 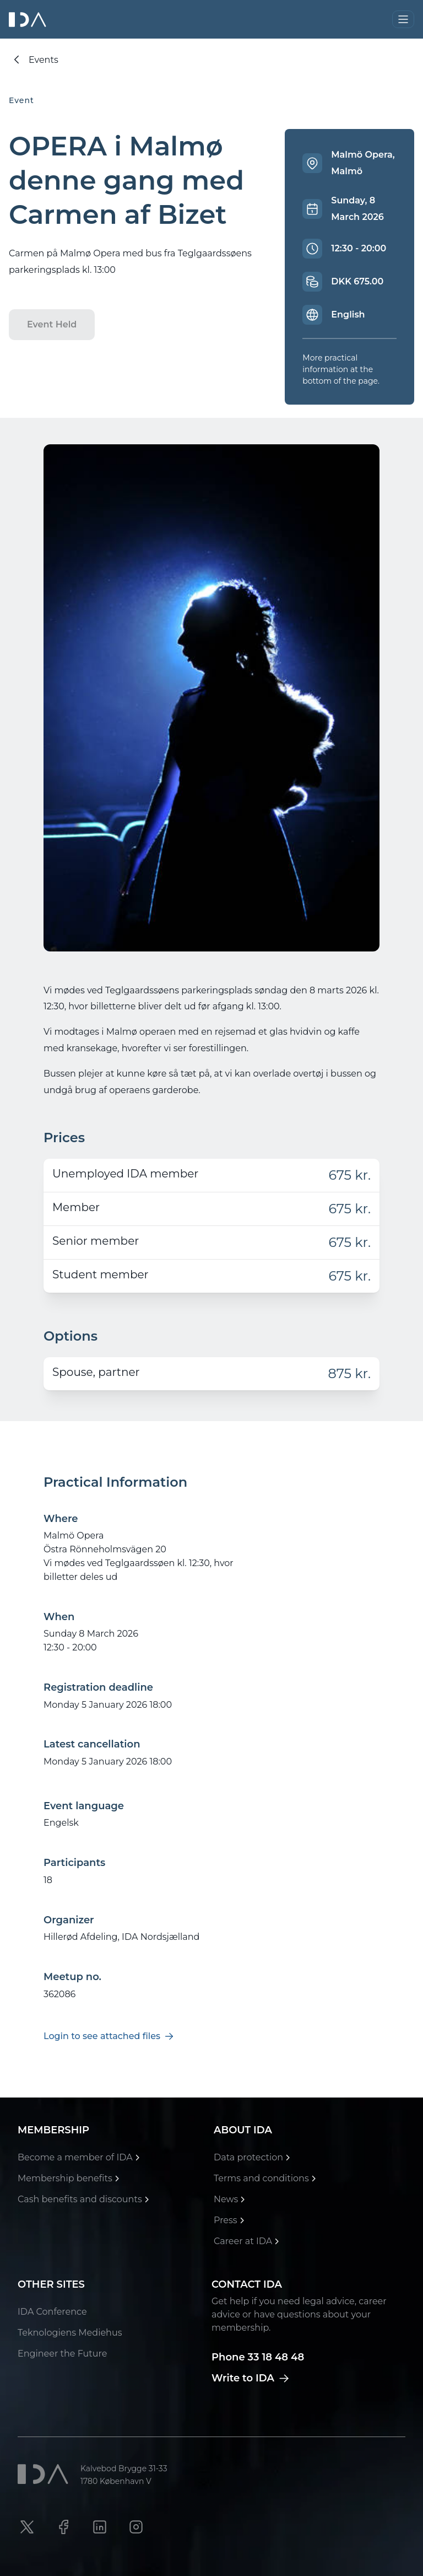 What do you see at coordinates (63, 2527) in the screenshot?
I see `[Facebook link]` at bounding box center [63, 2527].